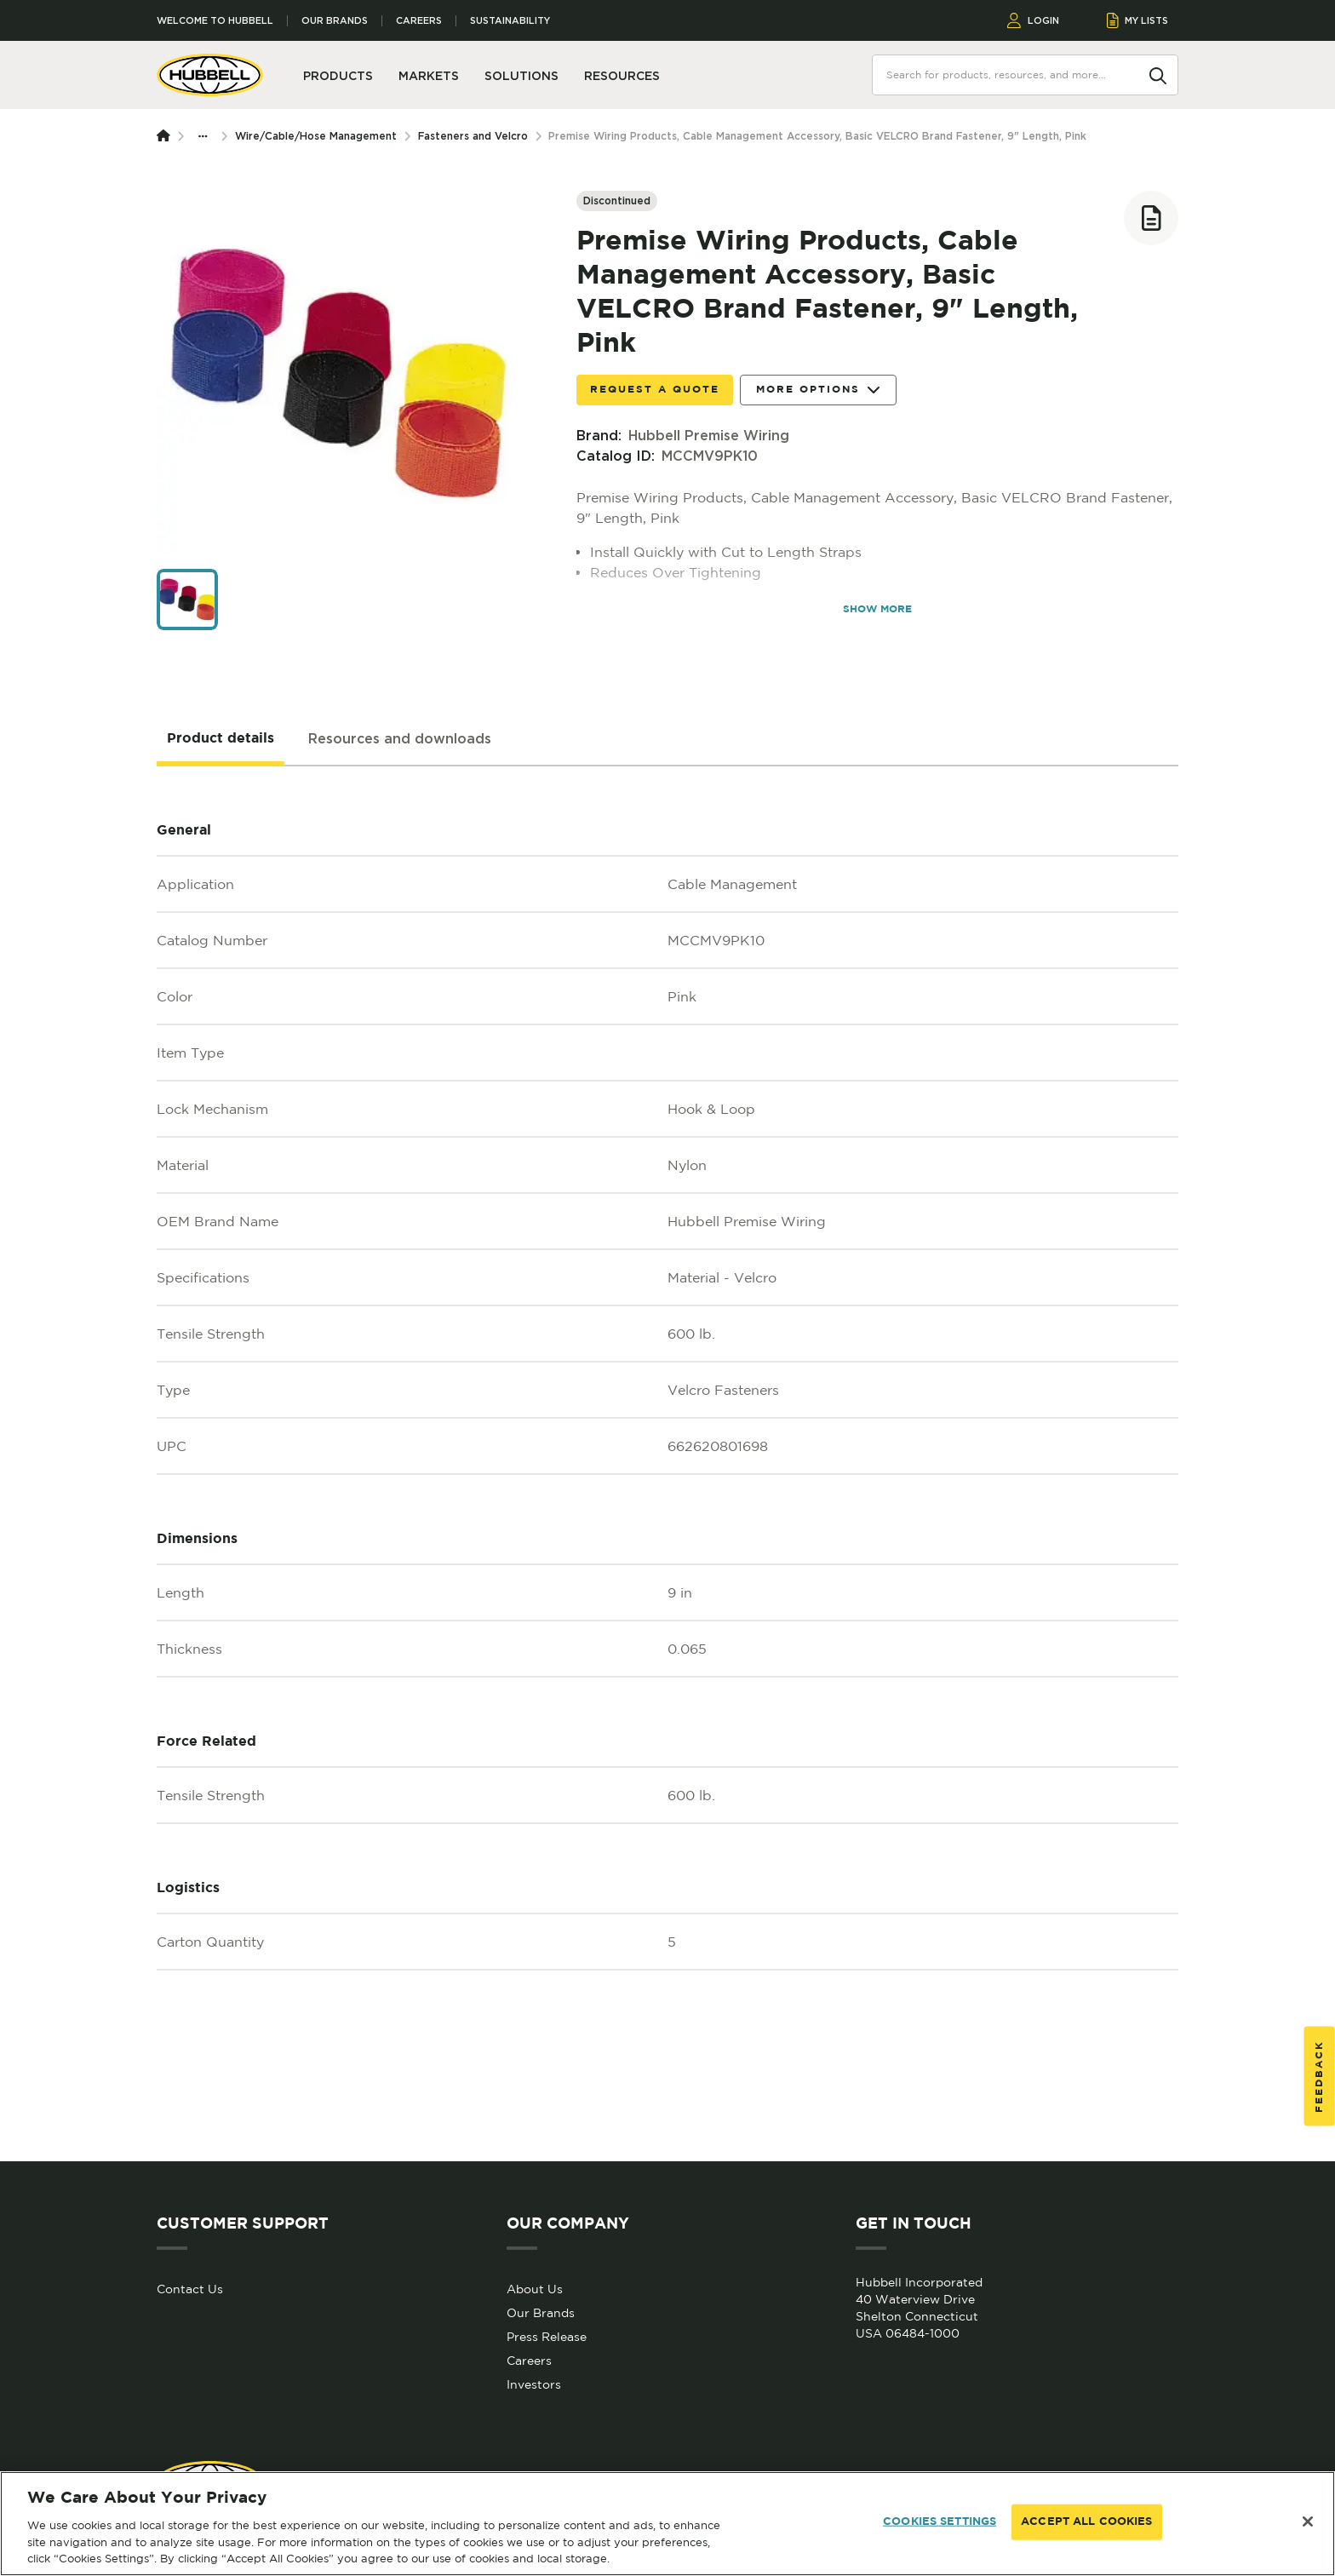 The height and width of the screenshot is (2576, 1335). Describe the element at coordinates (654, 389) in the screenshot. I see `Request a Quote` at that location.